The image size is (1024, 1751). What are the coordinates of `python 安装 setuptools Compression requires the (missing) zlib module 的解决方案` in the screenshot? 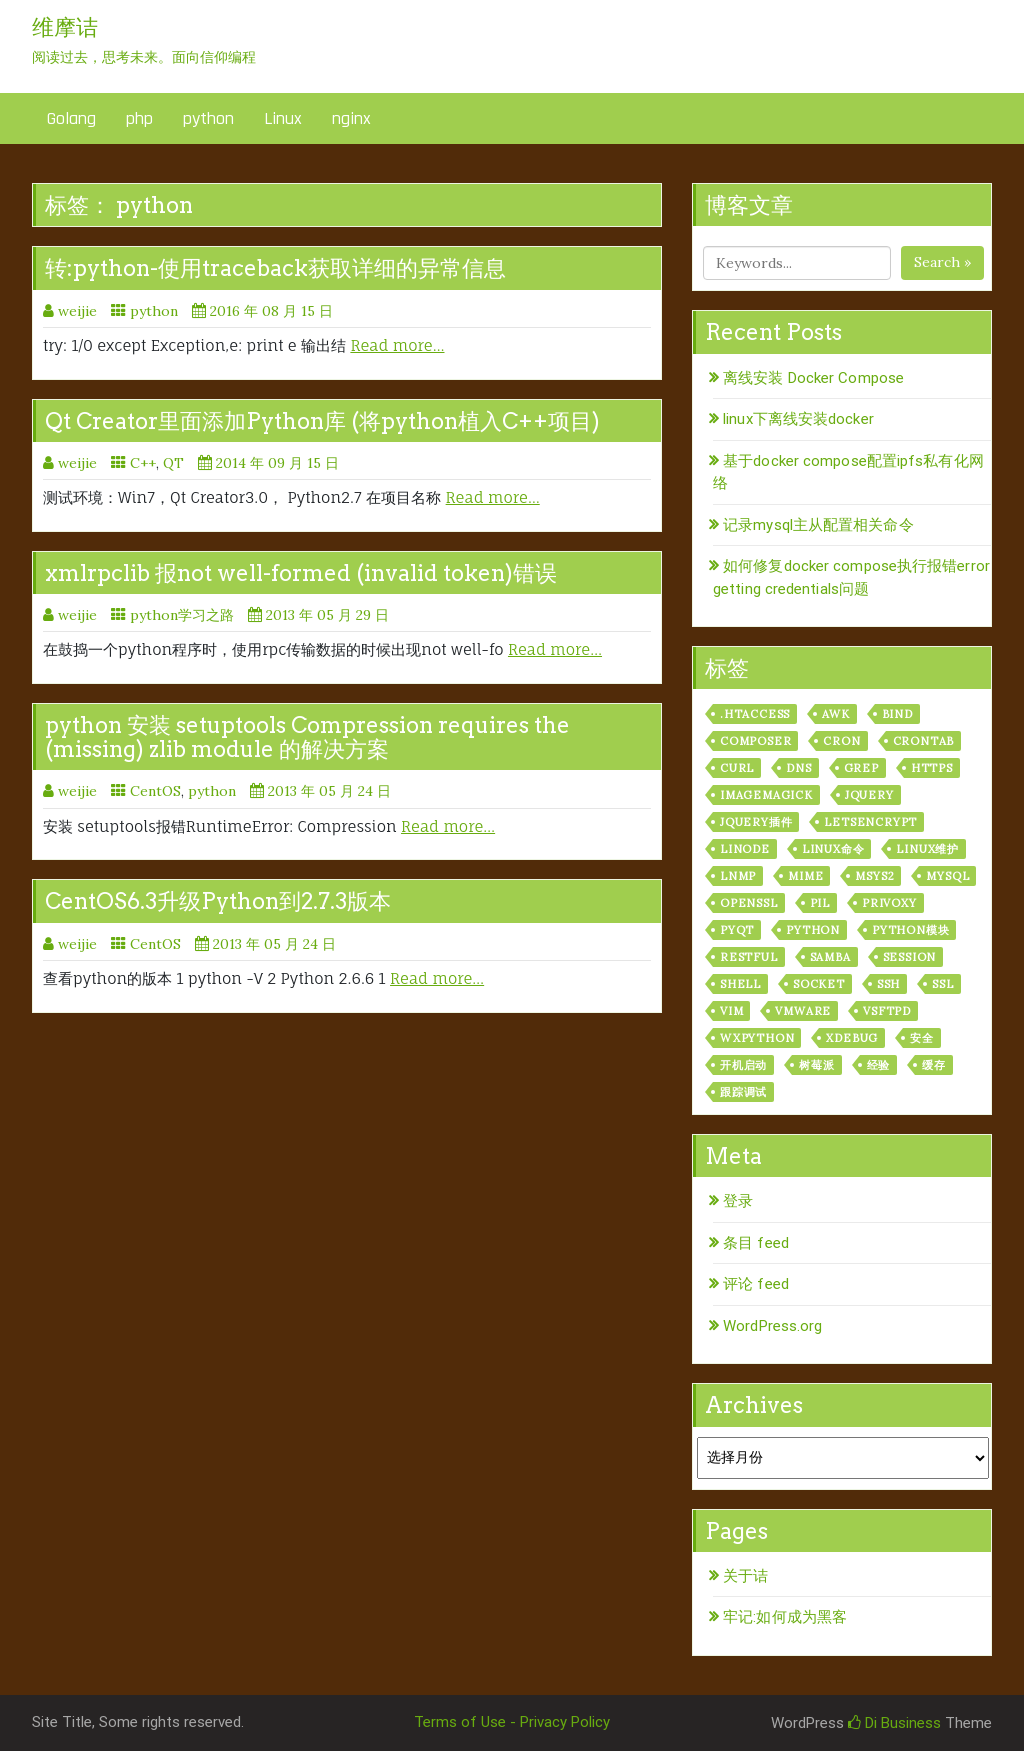 It's located at (307, 737).